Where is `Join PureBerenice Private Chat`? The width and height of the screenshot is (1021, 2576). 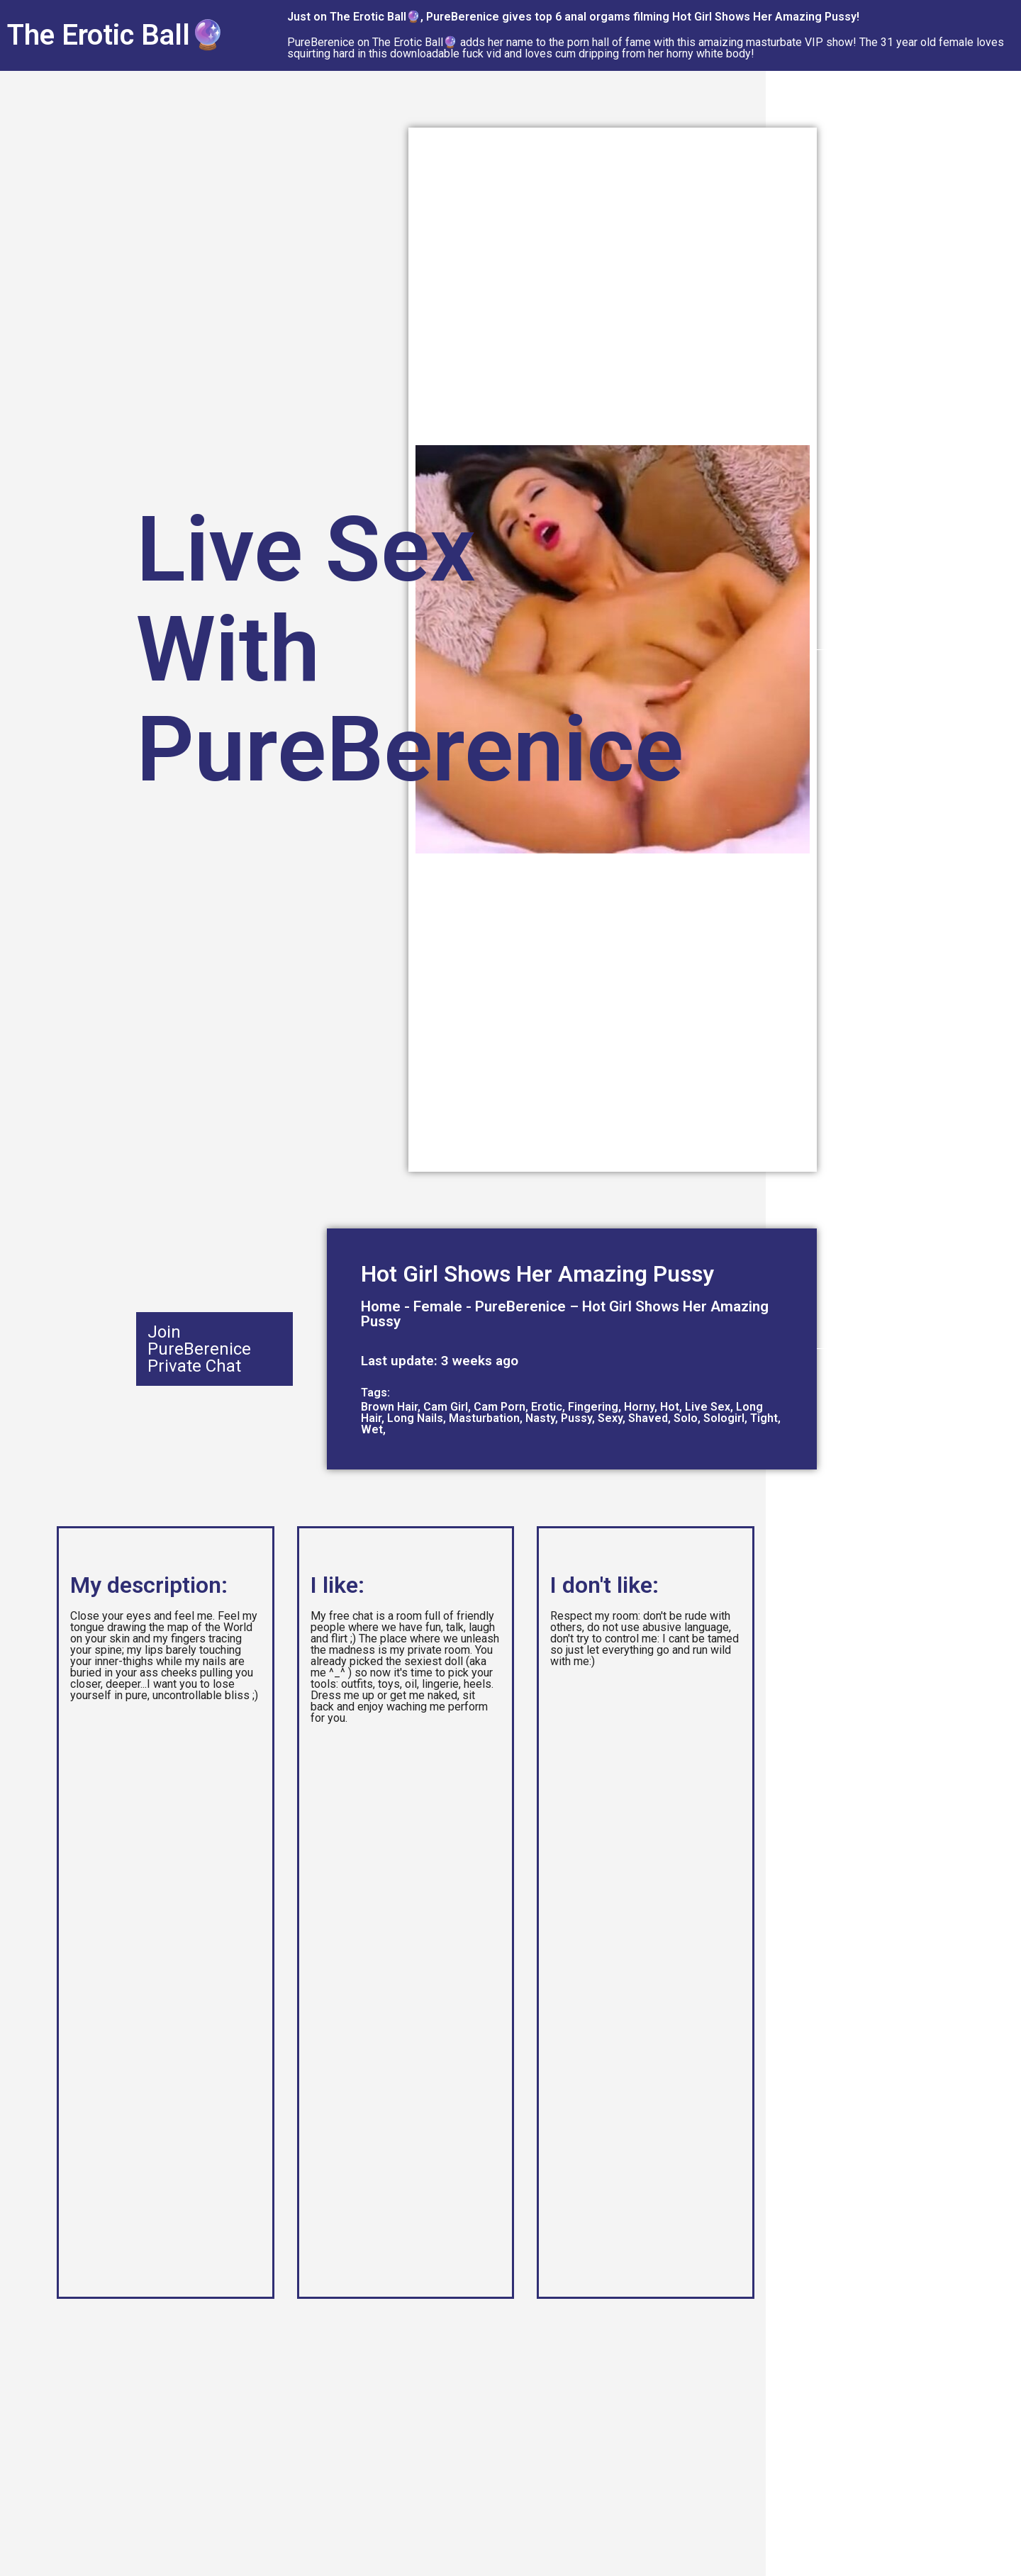
Join PureBerenice Private Chat is located at coordinates (199, 1349).